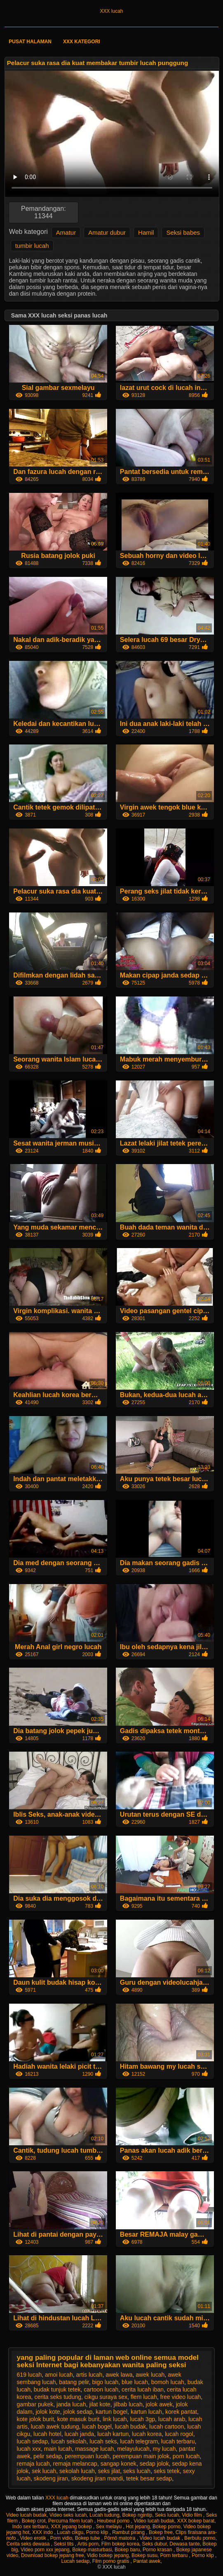  I want to click on lucah rogol, so click(179, 2434).